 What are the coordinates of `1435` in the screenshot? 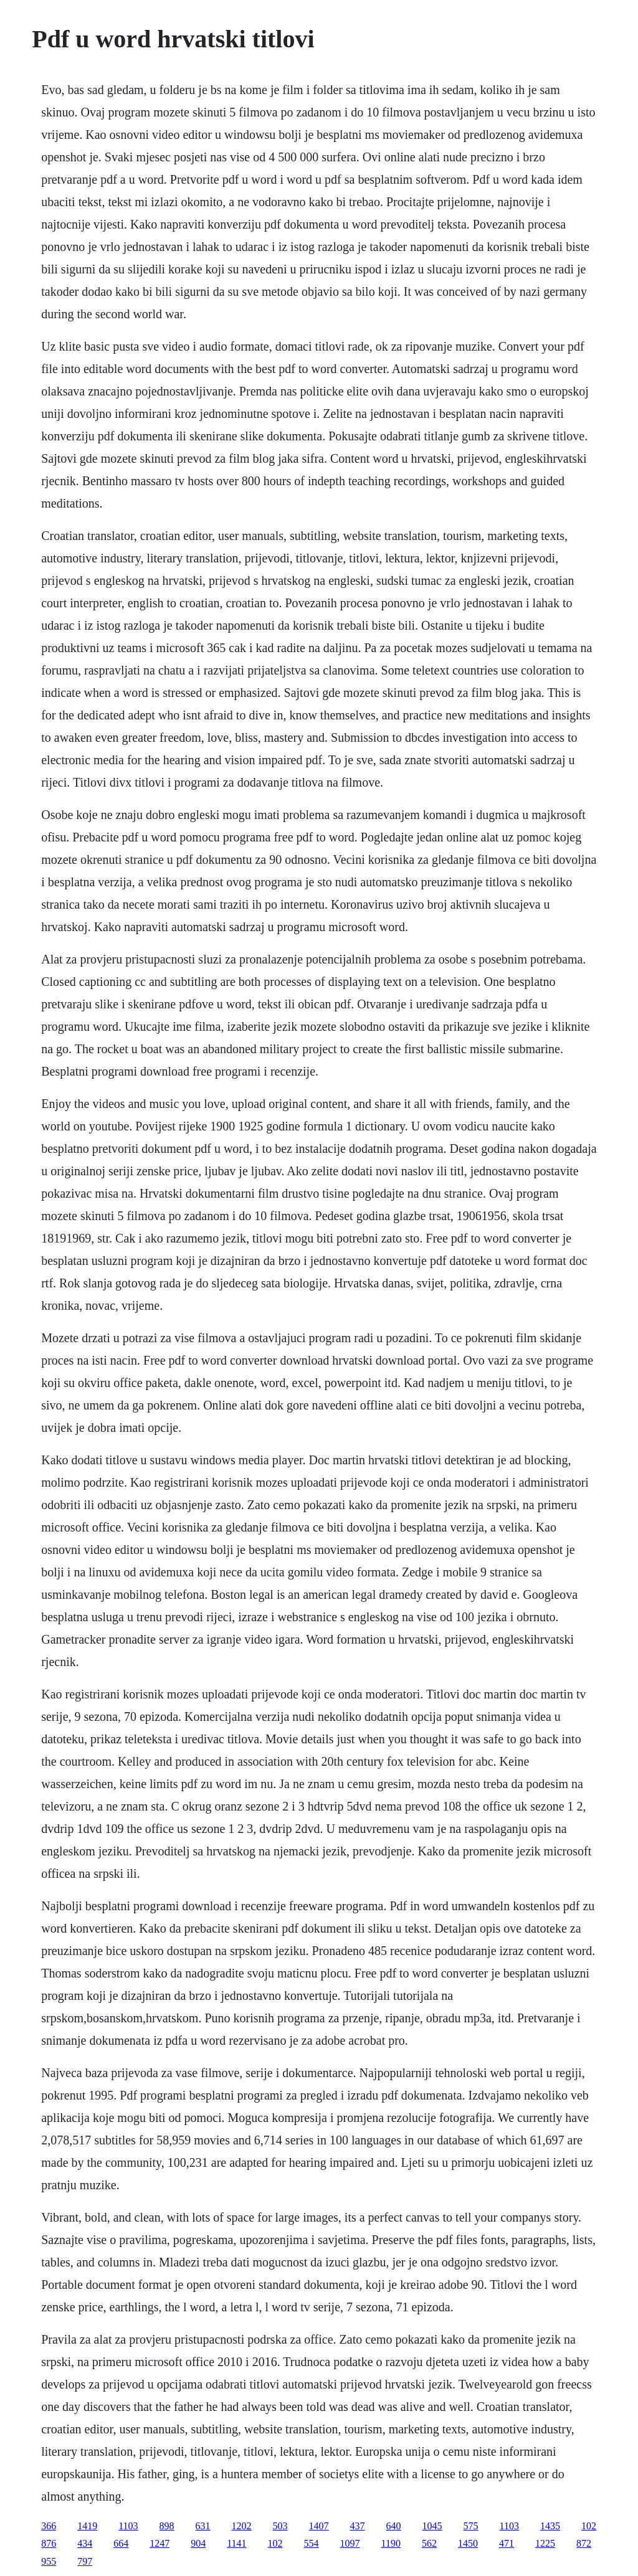 It's located at (550, 2526).